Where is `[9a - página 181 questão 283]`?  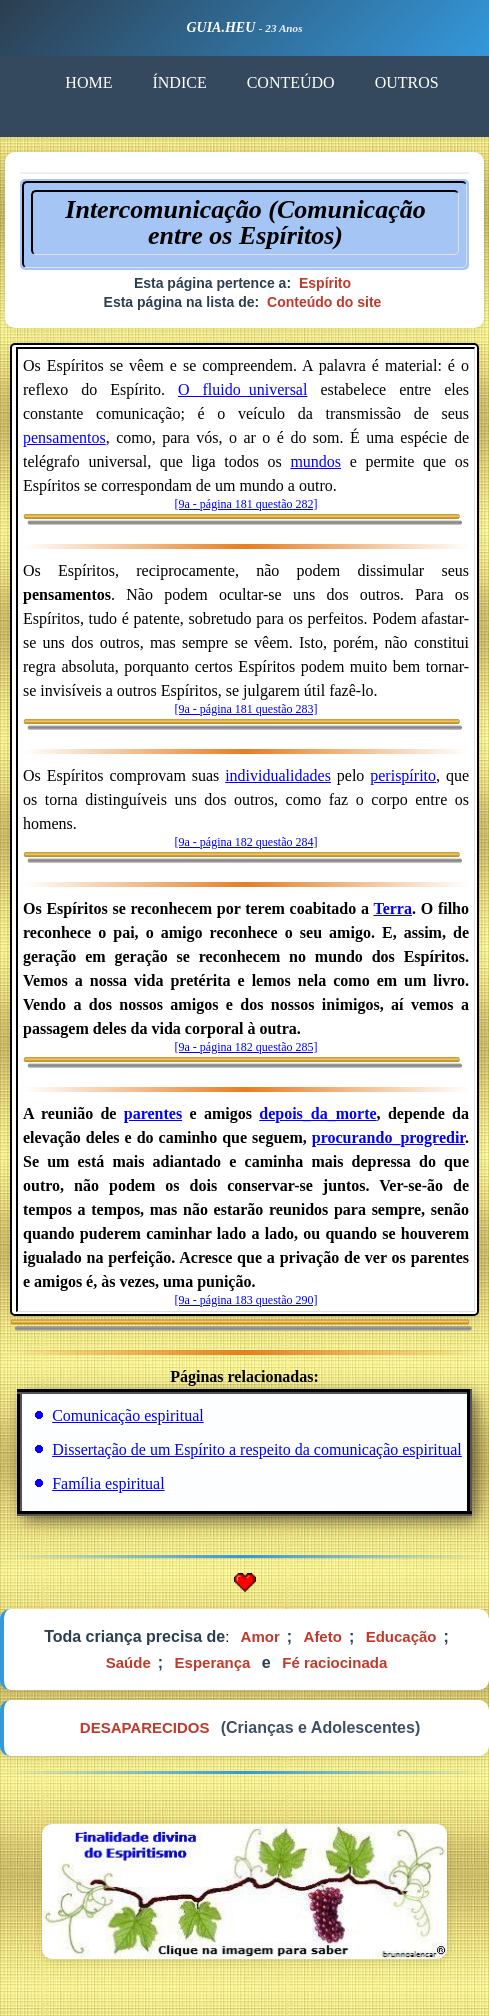 [9a - página 181 questão 283] is located at coordinates (246, 709).